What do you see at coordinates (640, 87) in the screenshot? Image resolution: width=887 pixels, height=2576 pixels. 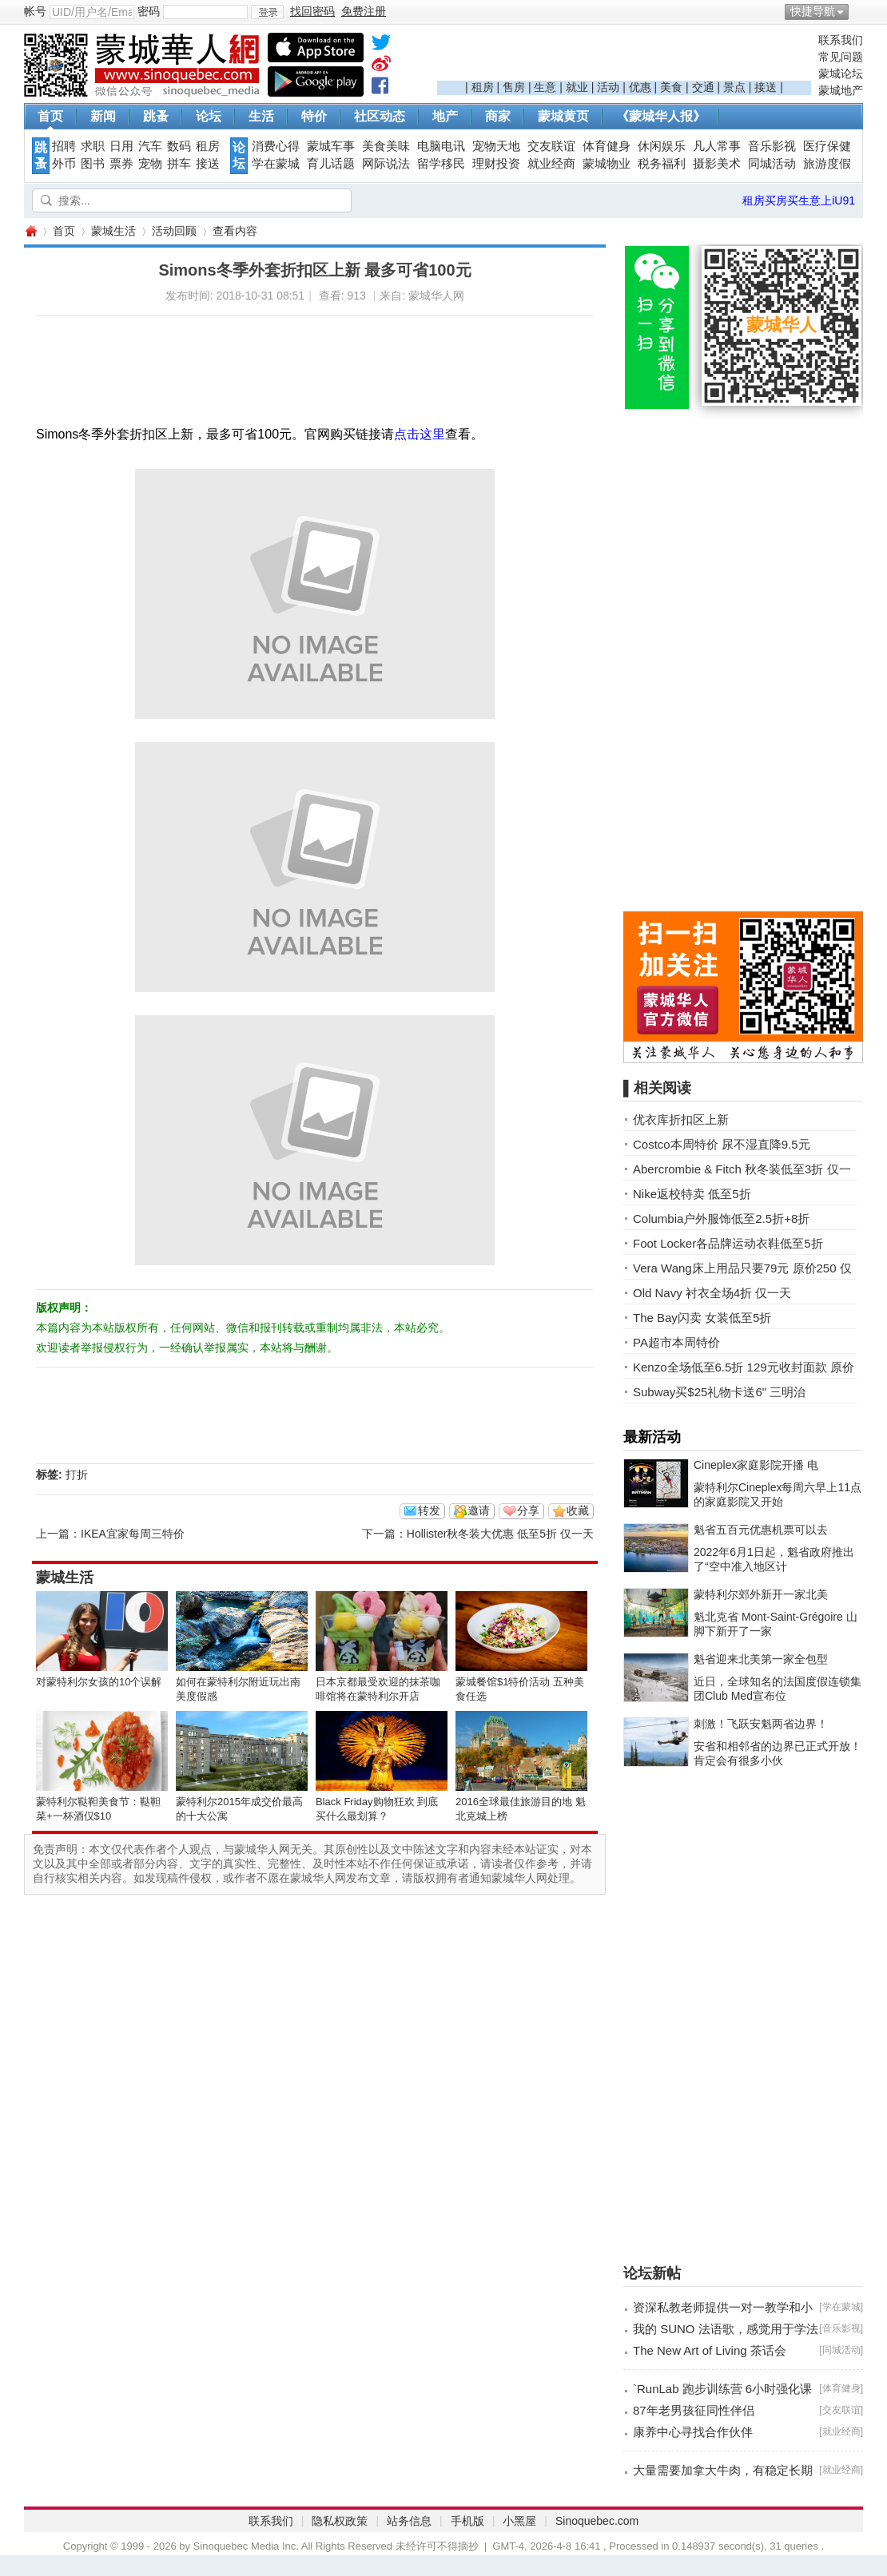 I see `优惠` at bounding box center [640, 87].